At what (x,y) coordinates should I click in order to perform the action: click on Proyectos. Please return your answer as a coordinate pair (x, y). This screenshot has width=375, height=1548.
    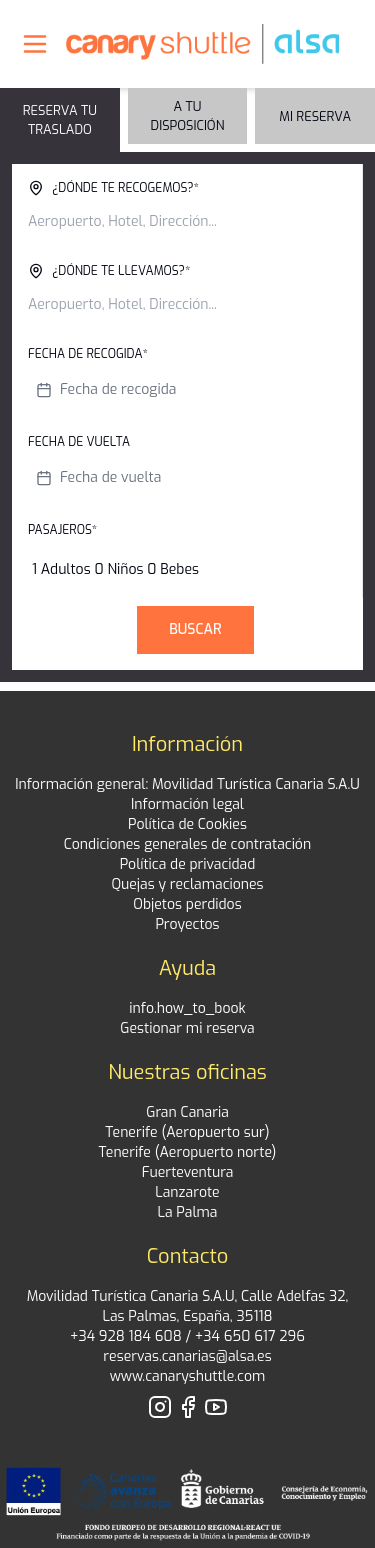
    Looking at the image, I should click on (187, 924).